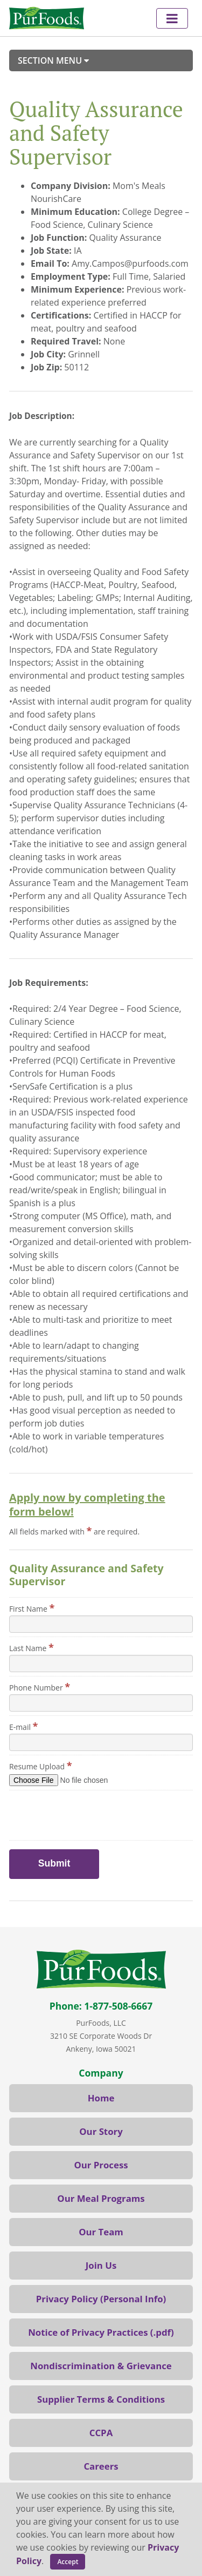 The width and height of the screenshot is (202, 2576). I want to click on Our Meal Programs, so click(100, 2198).